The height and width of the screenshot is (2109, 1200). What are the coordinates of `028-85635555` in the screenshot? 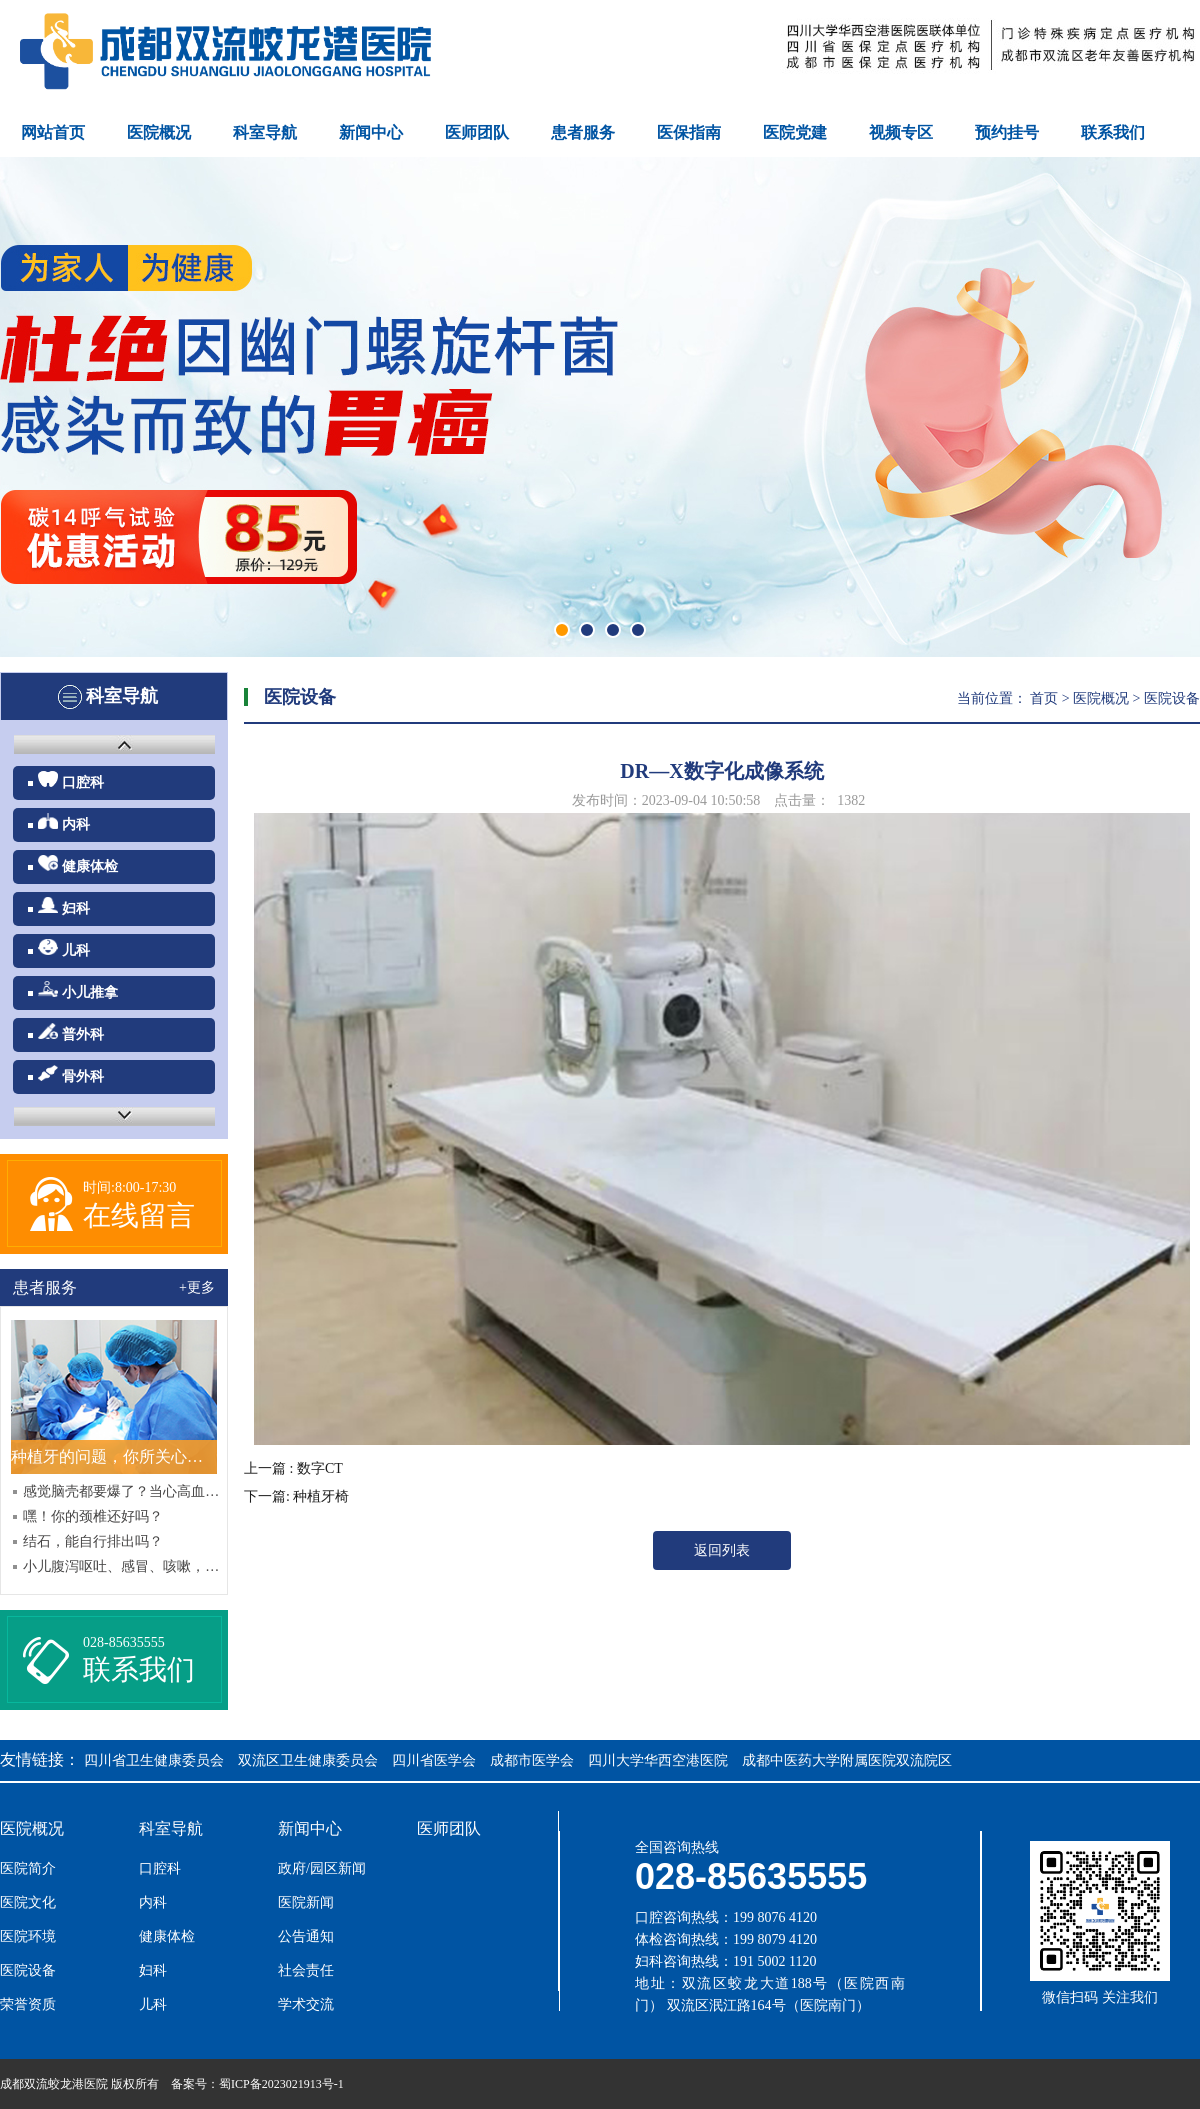 It's located at (124, 1642).